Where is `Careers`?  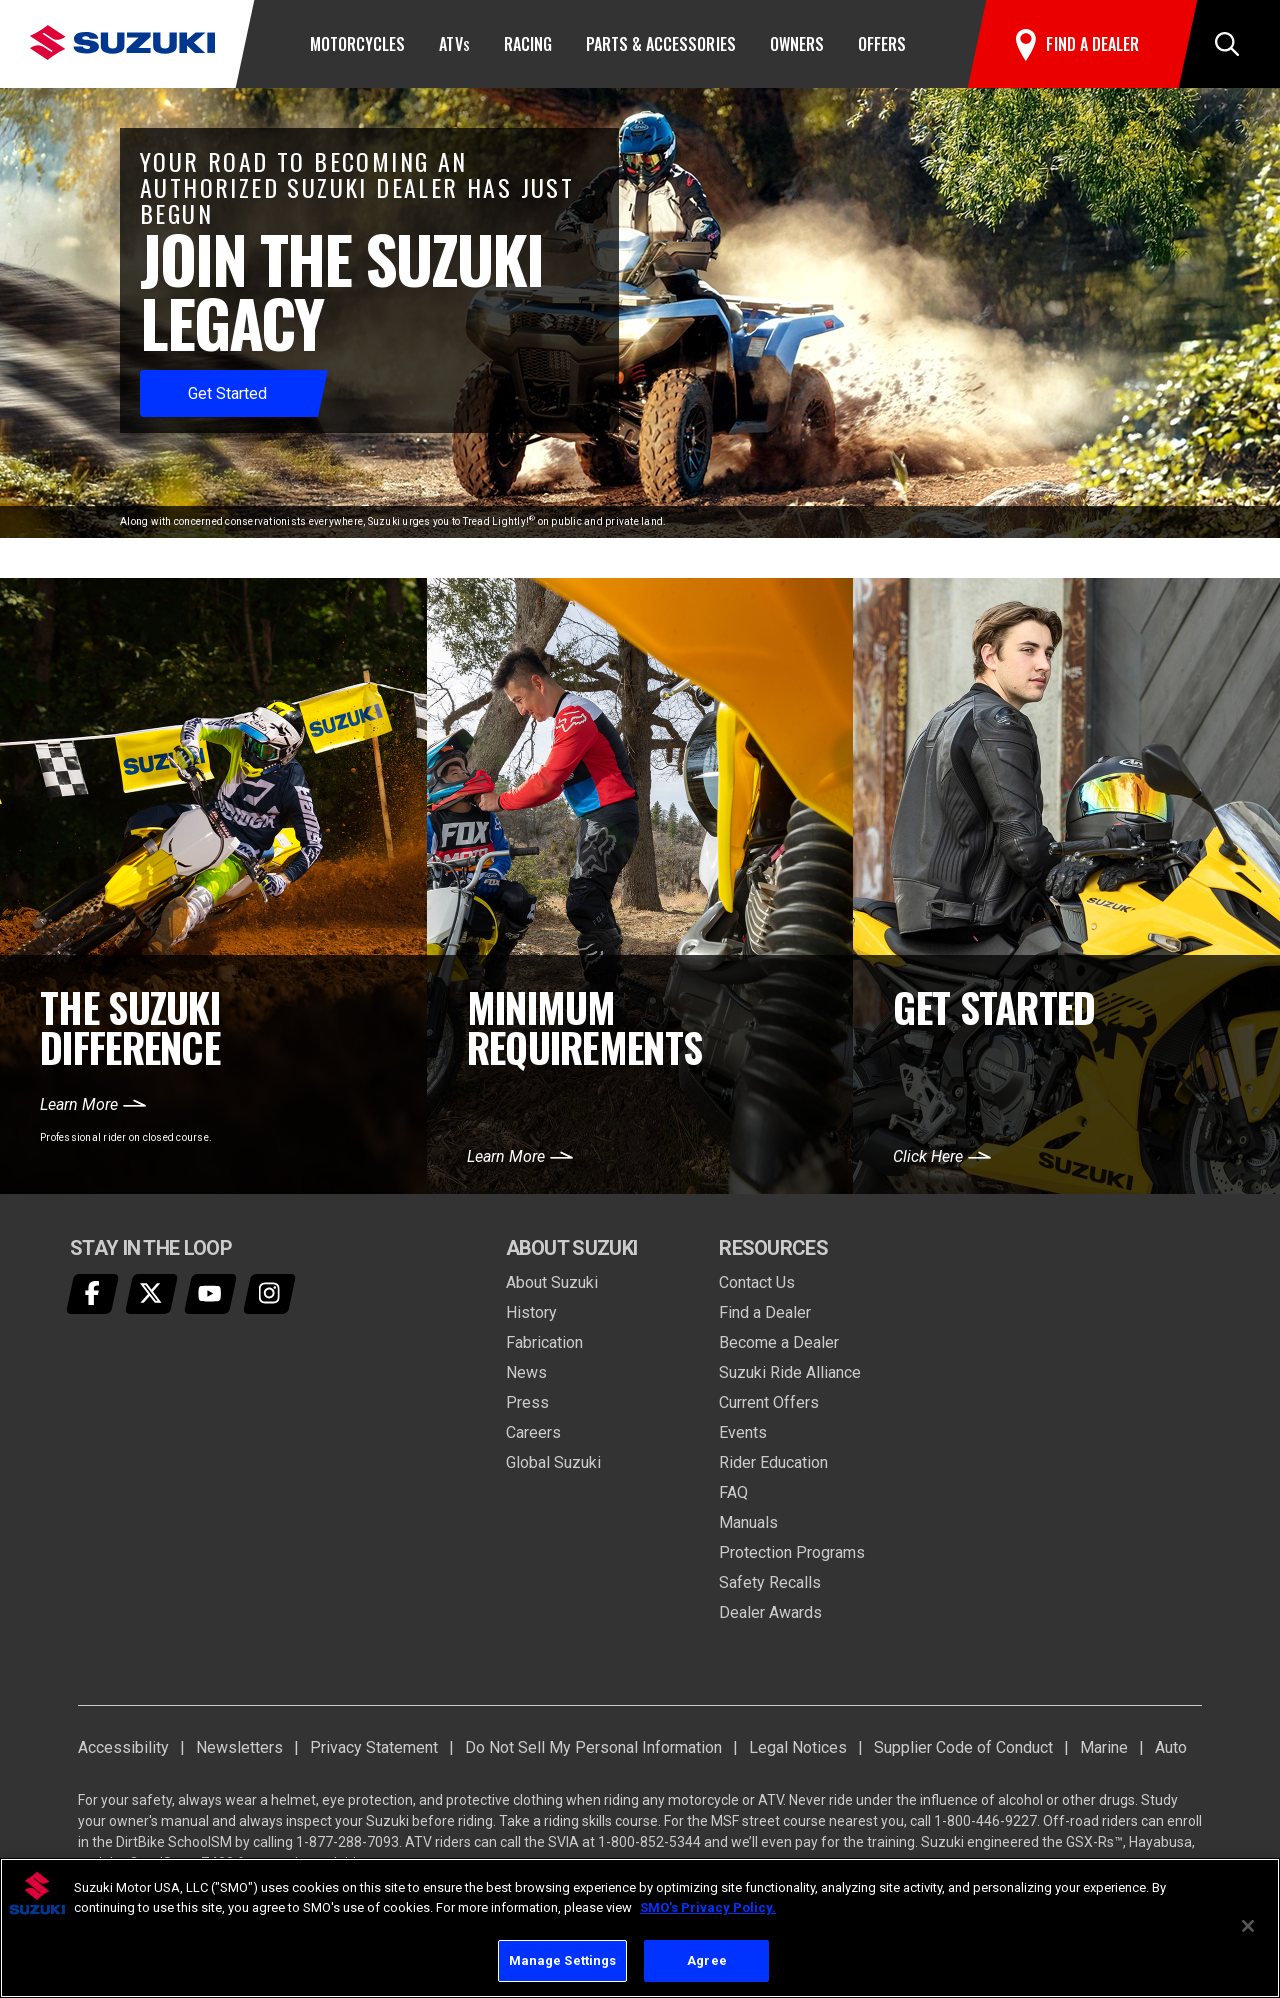
Careers is located at coordinates (533, 1432).